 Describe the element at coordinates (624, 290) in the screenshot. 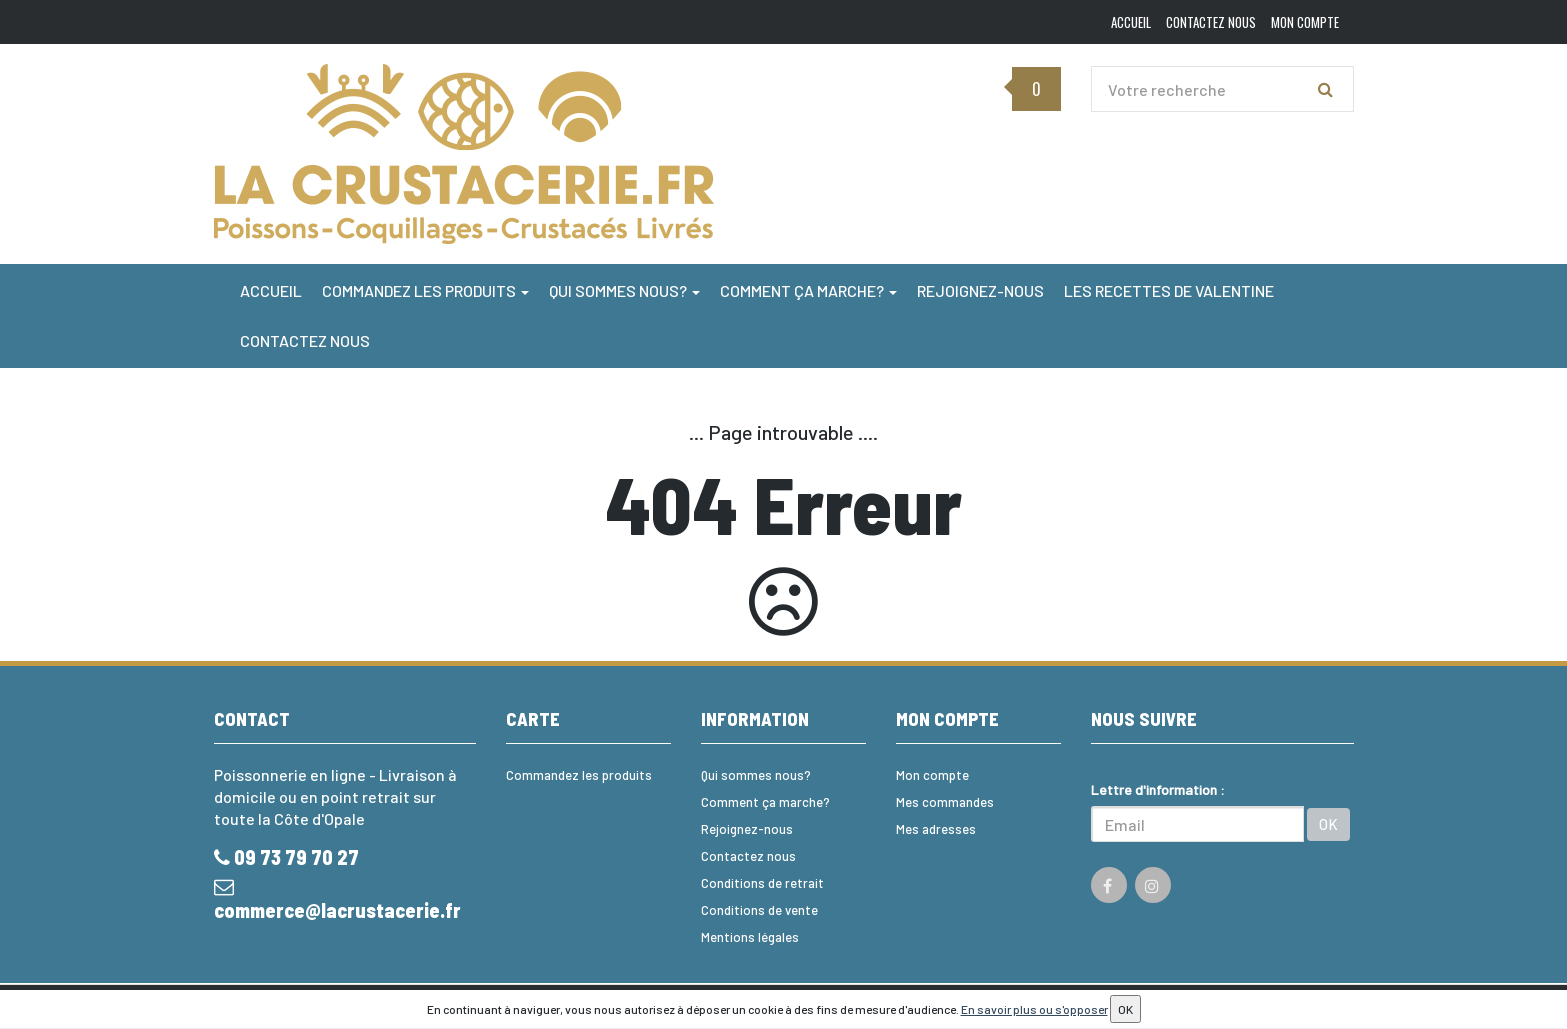

I see `Qui sommes nous?` at that location.